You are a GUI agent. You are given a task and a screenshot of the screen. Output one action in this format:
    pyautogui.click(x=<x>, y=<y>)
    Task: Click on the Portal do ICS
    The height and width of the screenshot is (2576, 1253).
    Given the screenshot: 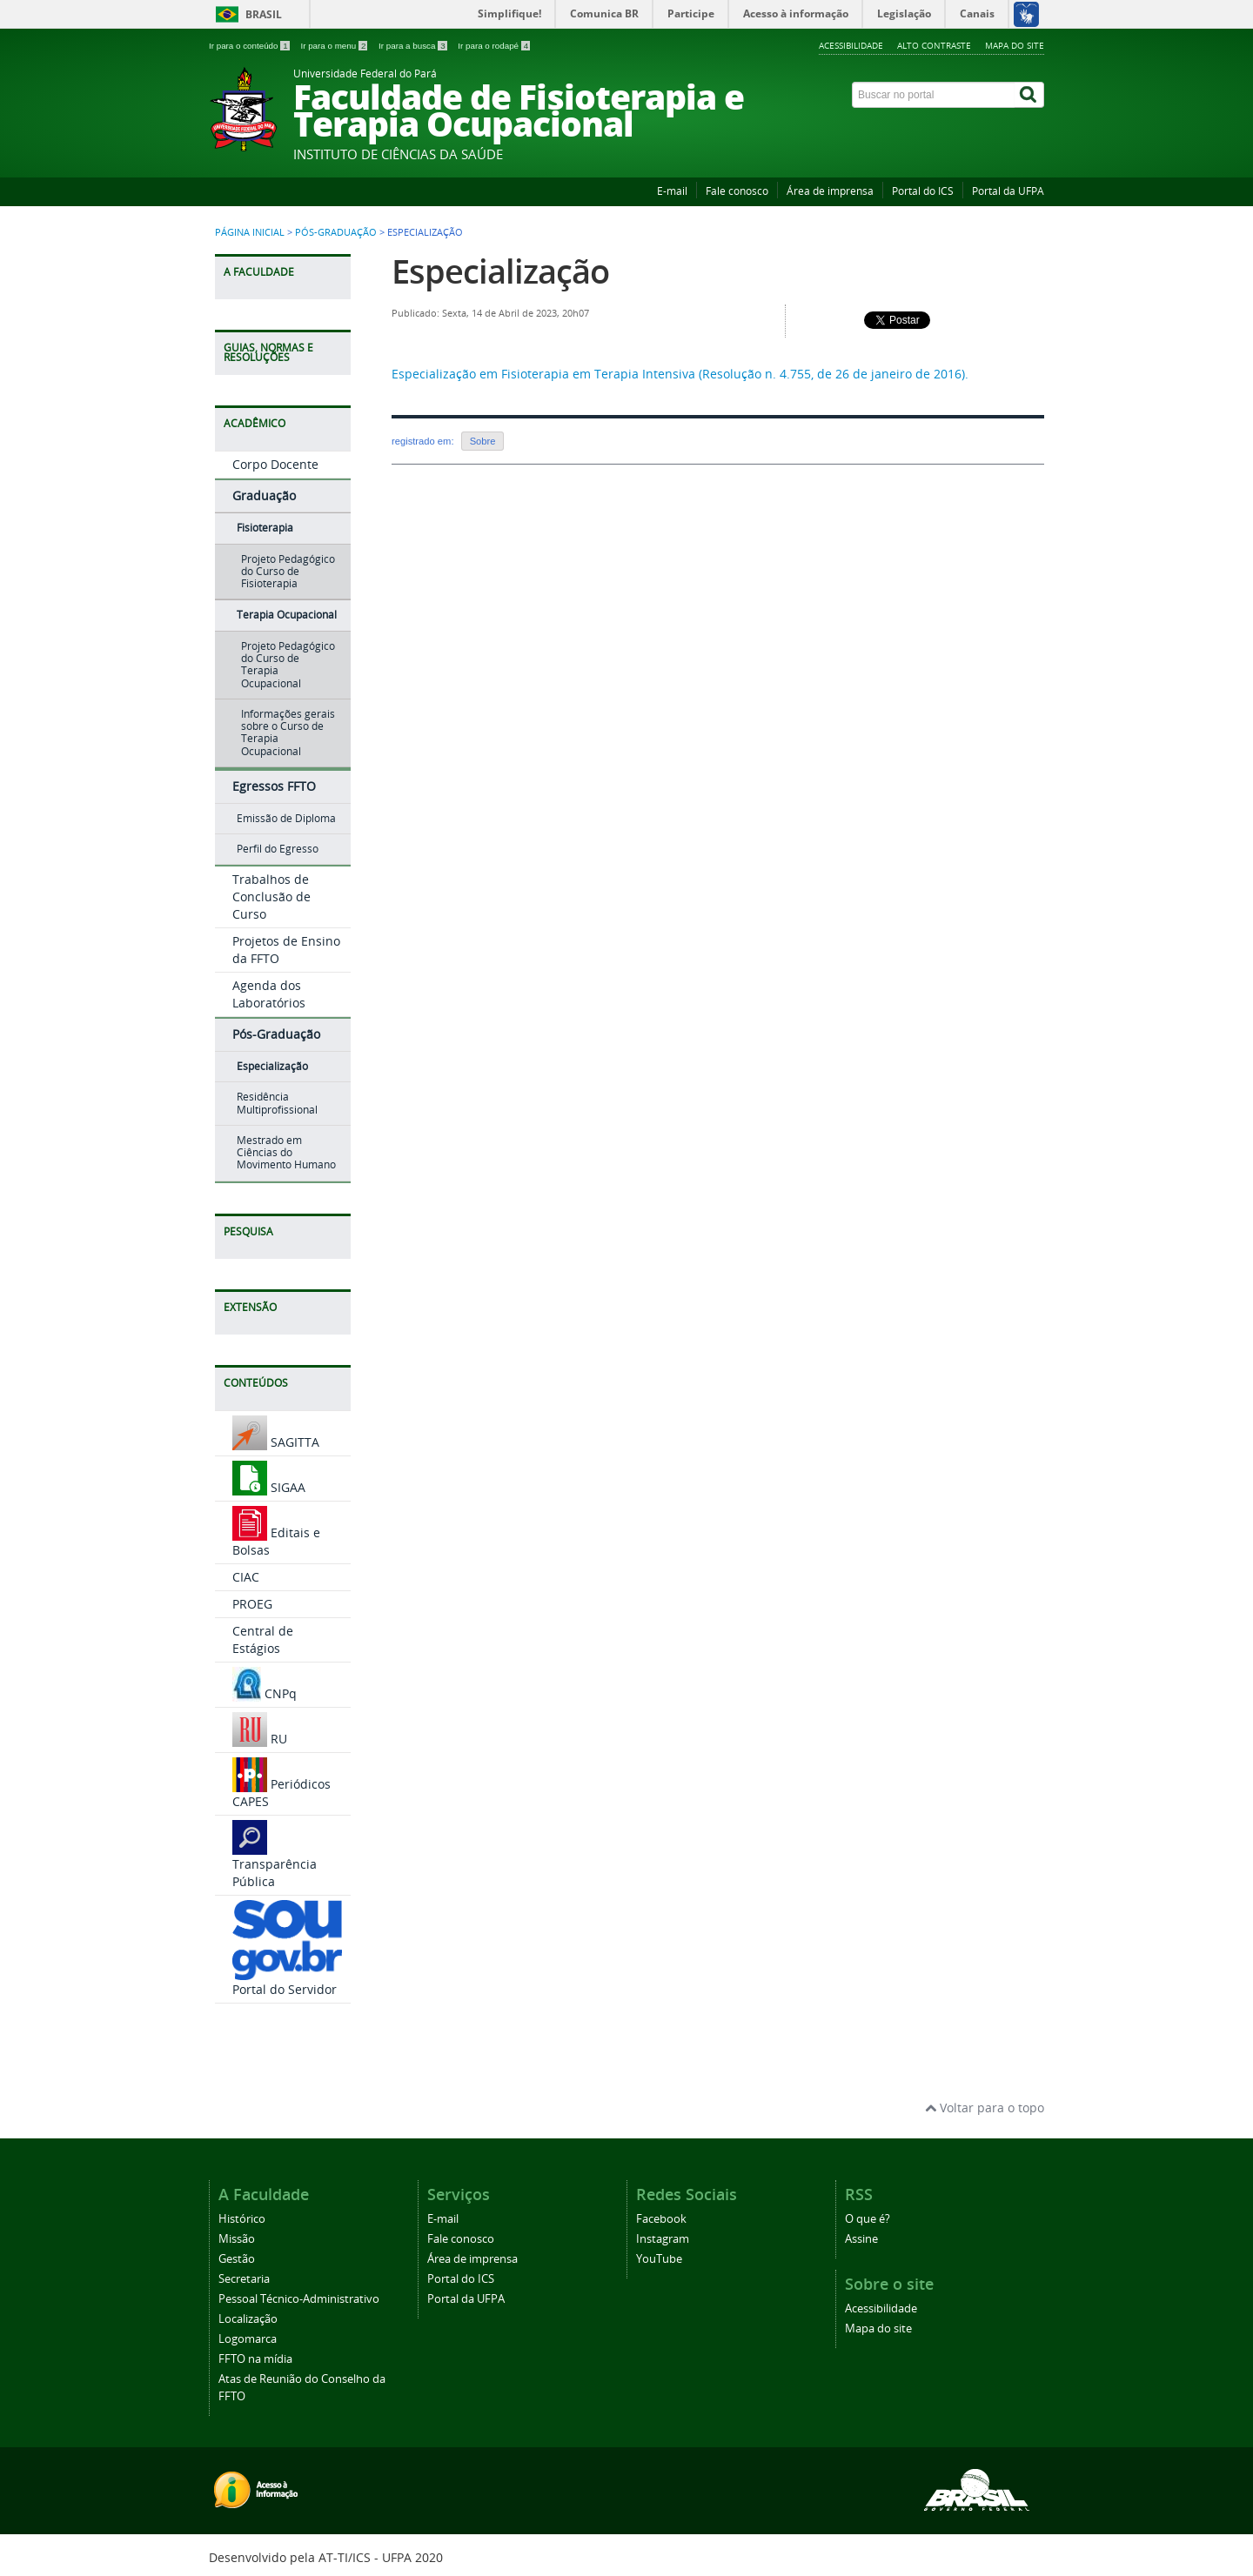 What is the action you would take?
    pyautogui.click(x=923, y=191)
    